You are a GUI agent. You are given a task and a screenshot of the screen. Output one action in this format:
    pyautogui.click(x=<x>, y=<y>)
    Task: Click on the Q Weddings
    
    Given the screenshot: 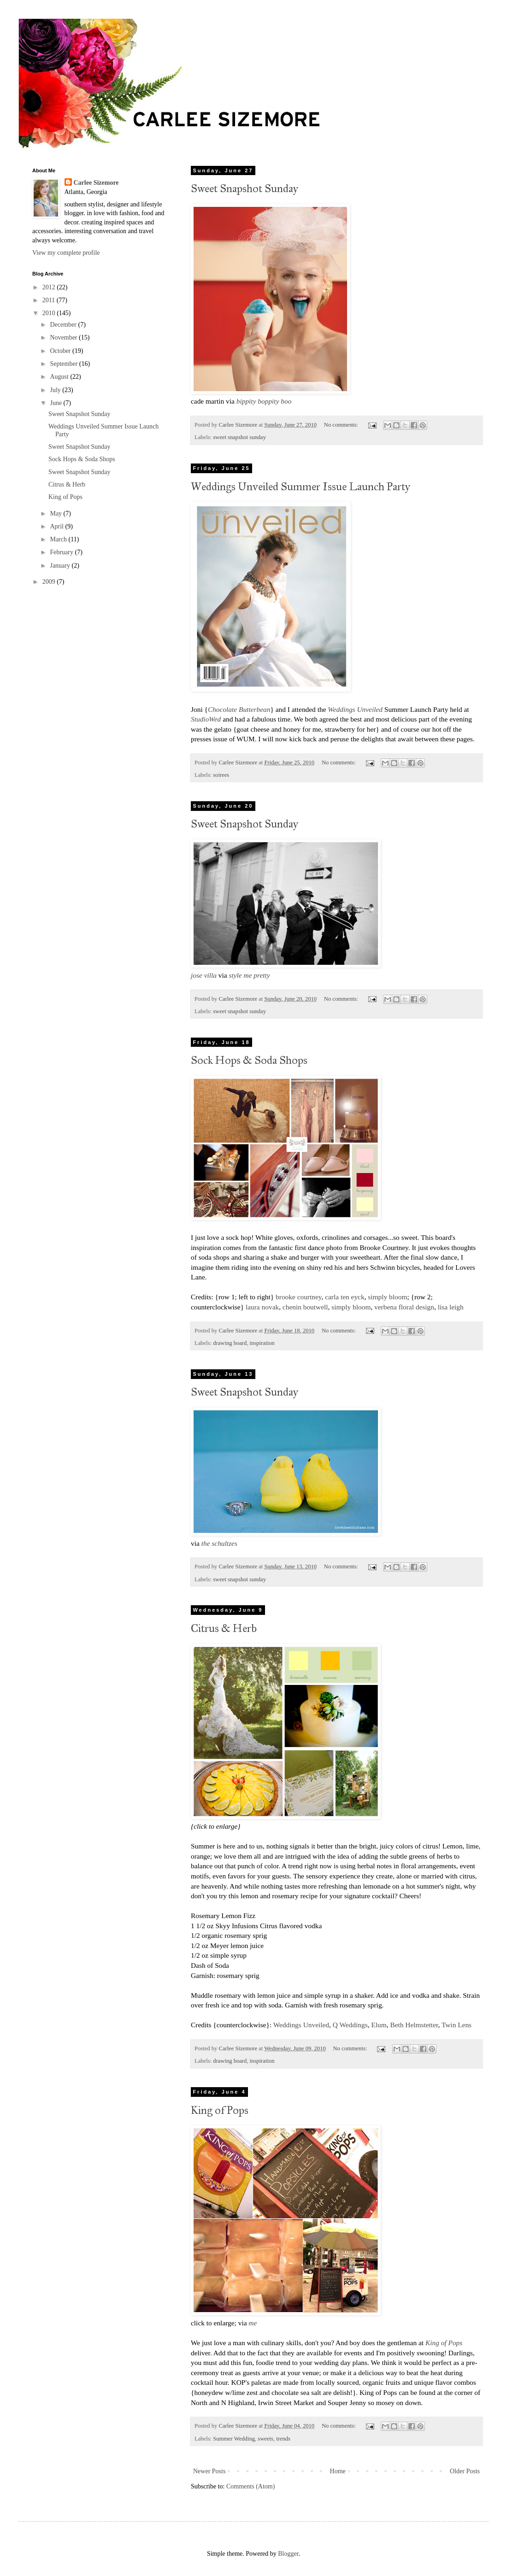 What is the action you would take?
    pyautogui.click(x=350, y=2025)
    